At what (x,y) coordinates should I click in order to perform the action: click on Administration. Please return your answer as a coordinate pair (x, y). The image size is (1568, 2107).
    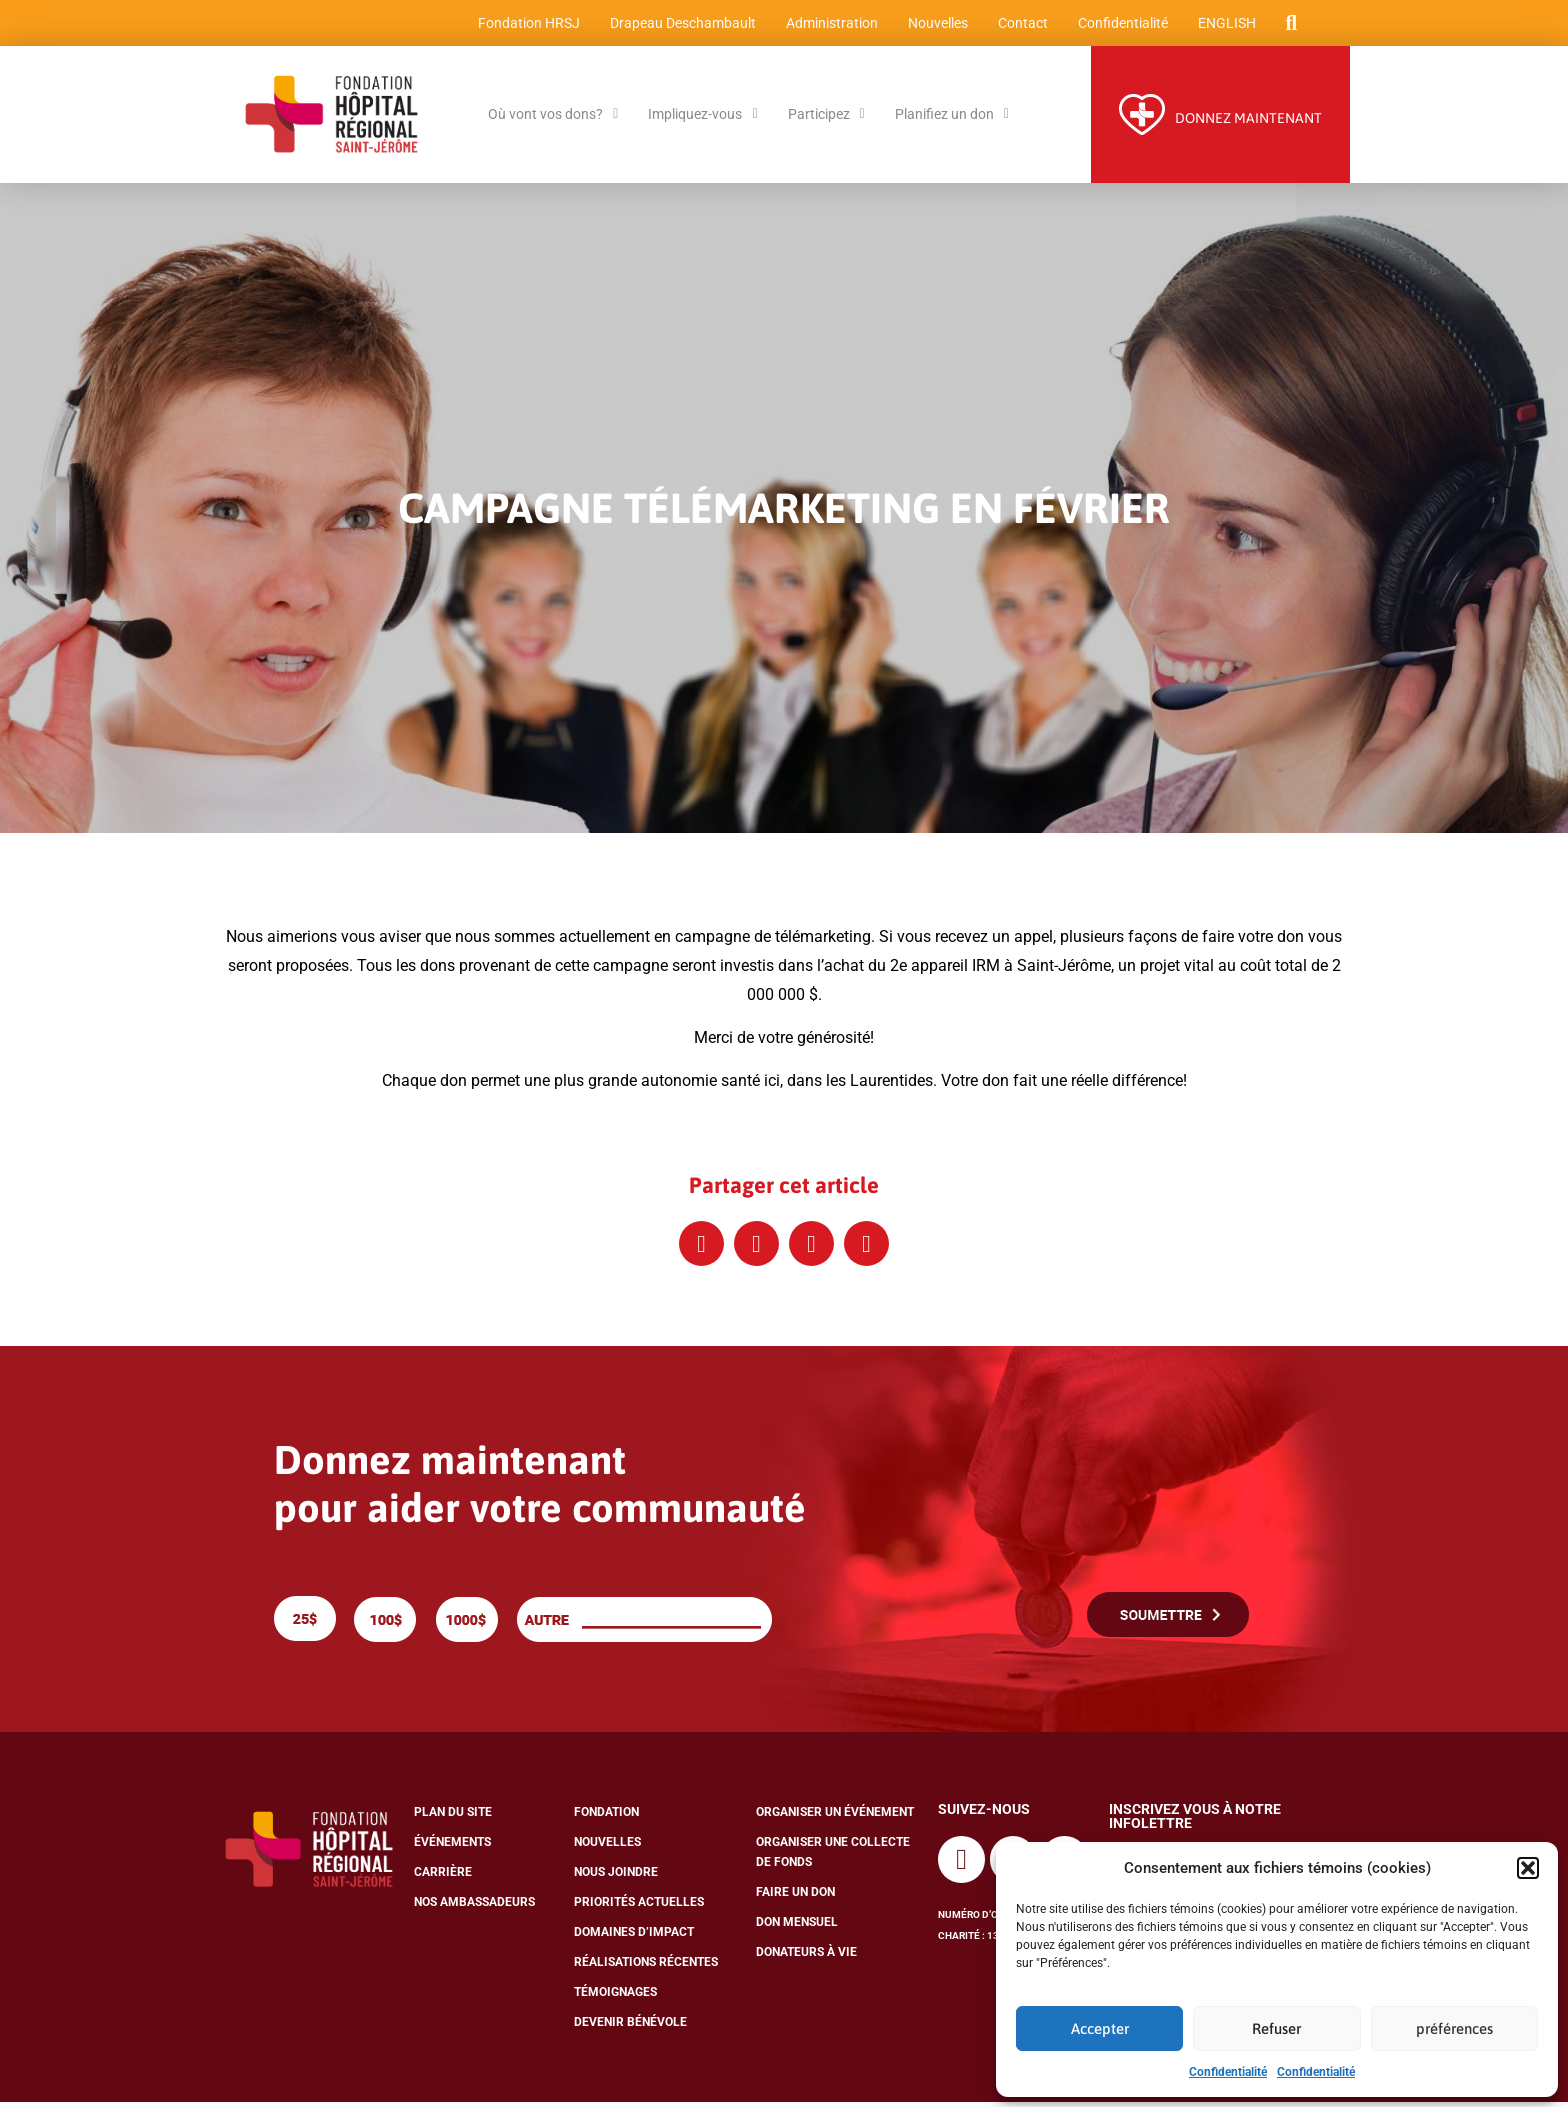
    Looking at the image, I should click on (830, 25).